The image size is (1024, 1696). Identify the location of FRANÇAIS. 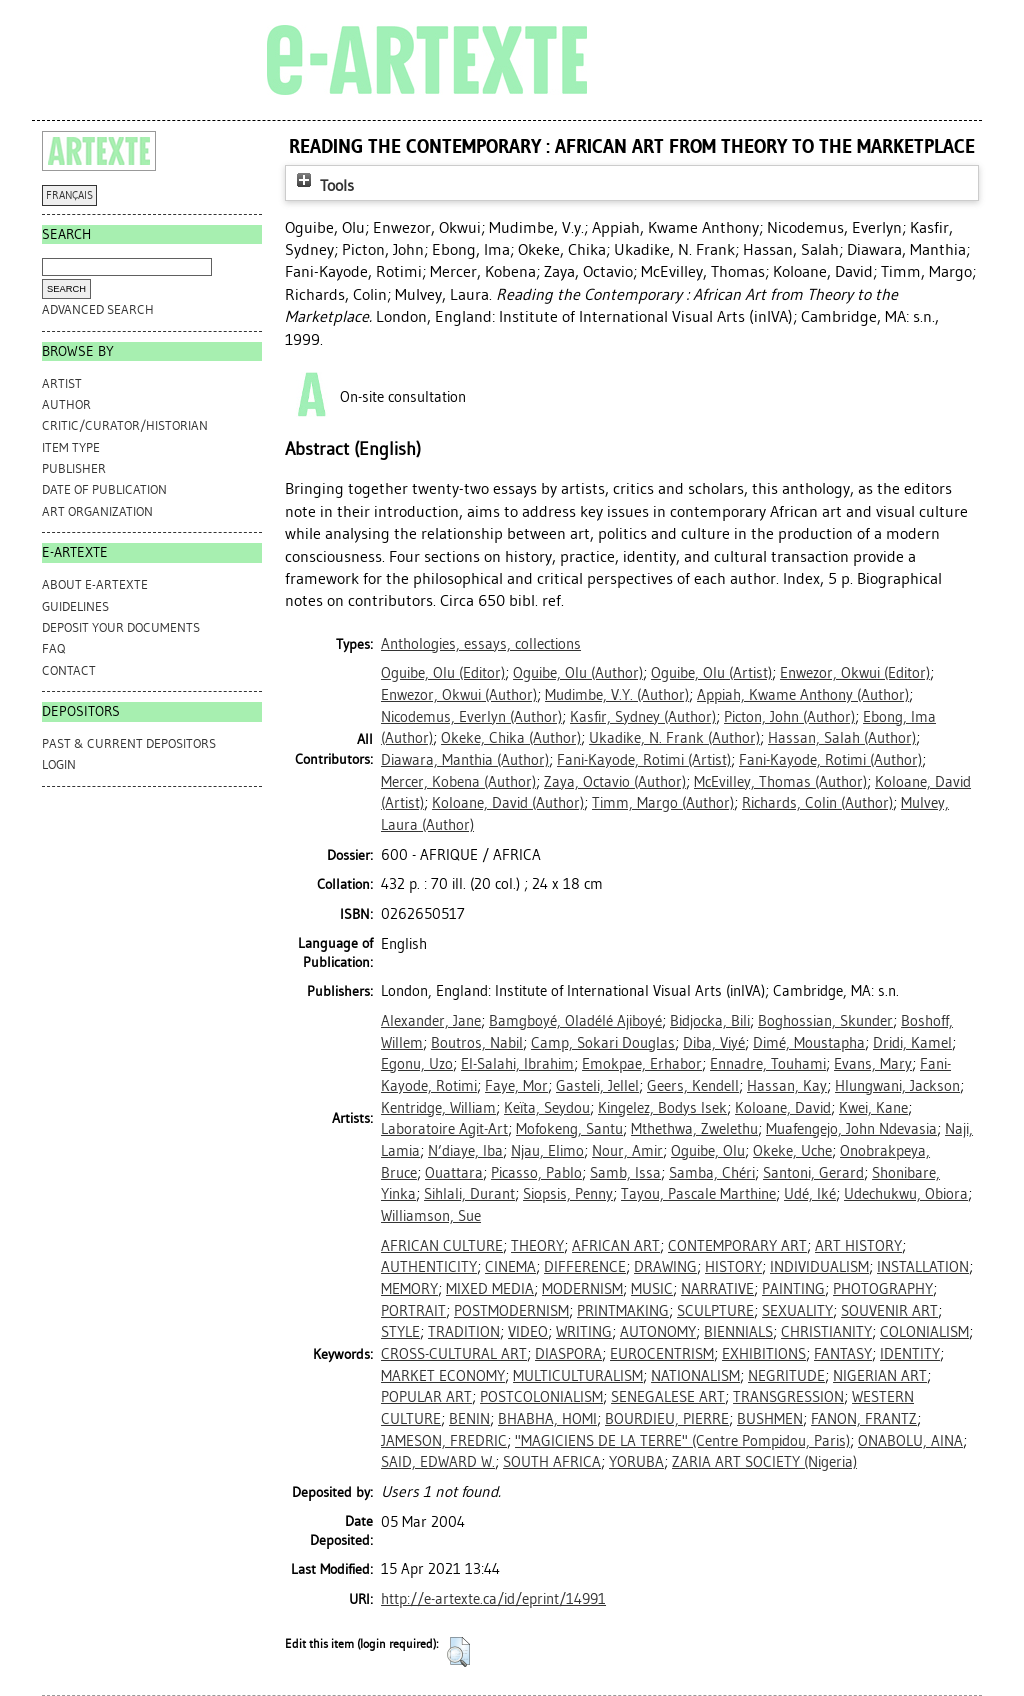
(69, 195).